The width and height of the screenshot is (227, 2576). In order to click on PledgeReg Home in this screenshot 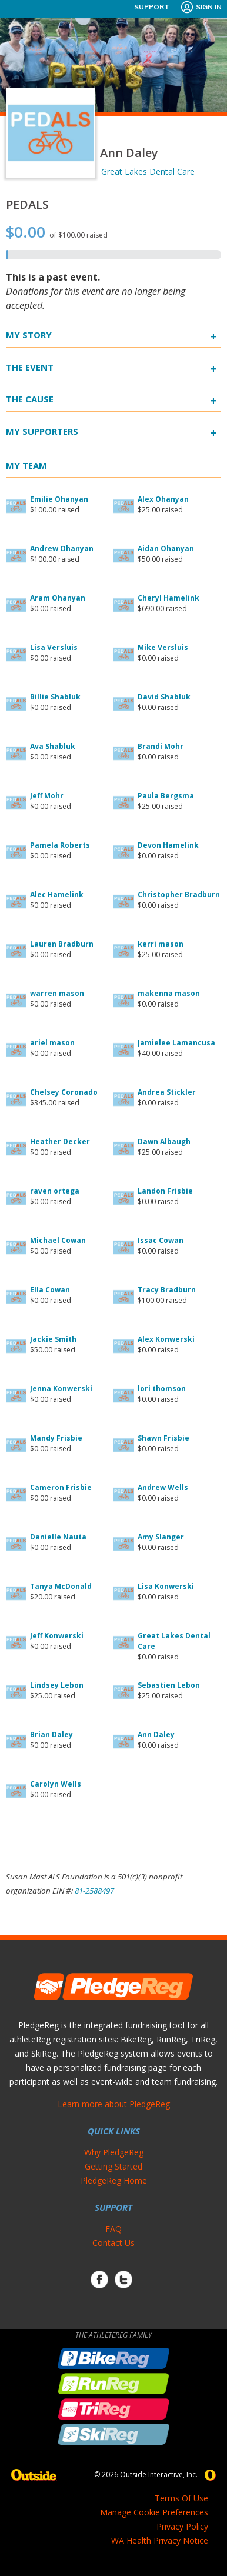, I will do `click(114, 2180)`.